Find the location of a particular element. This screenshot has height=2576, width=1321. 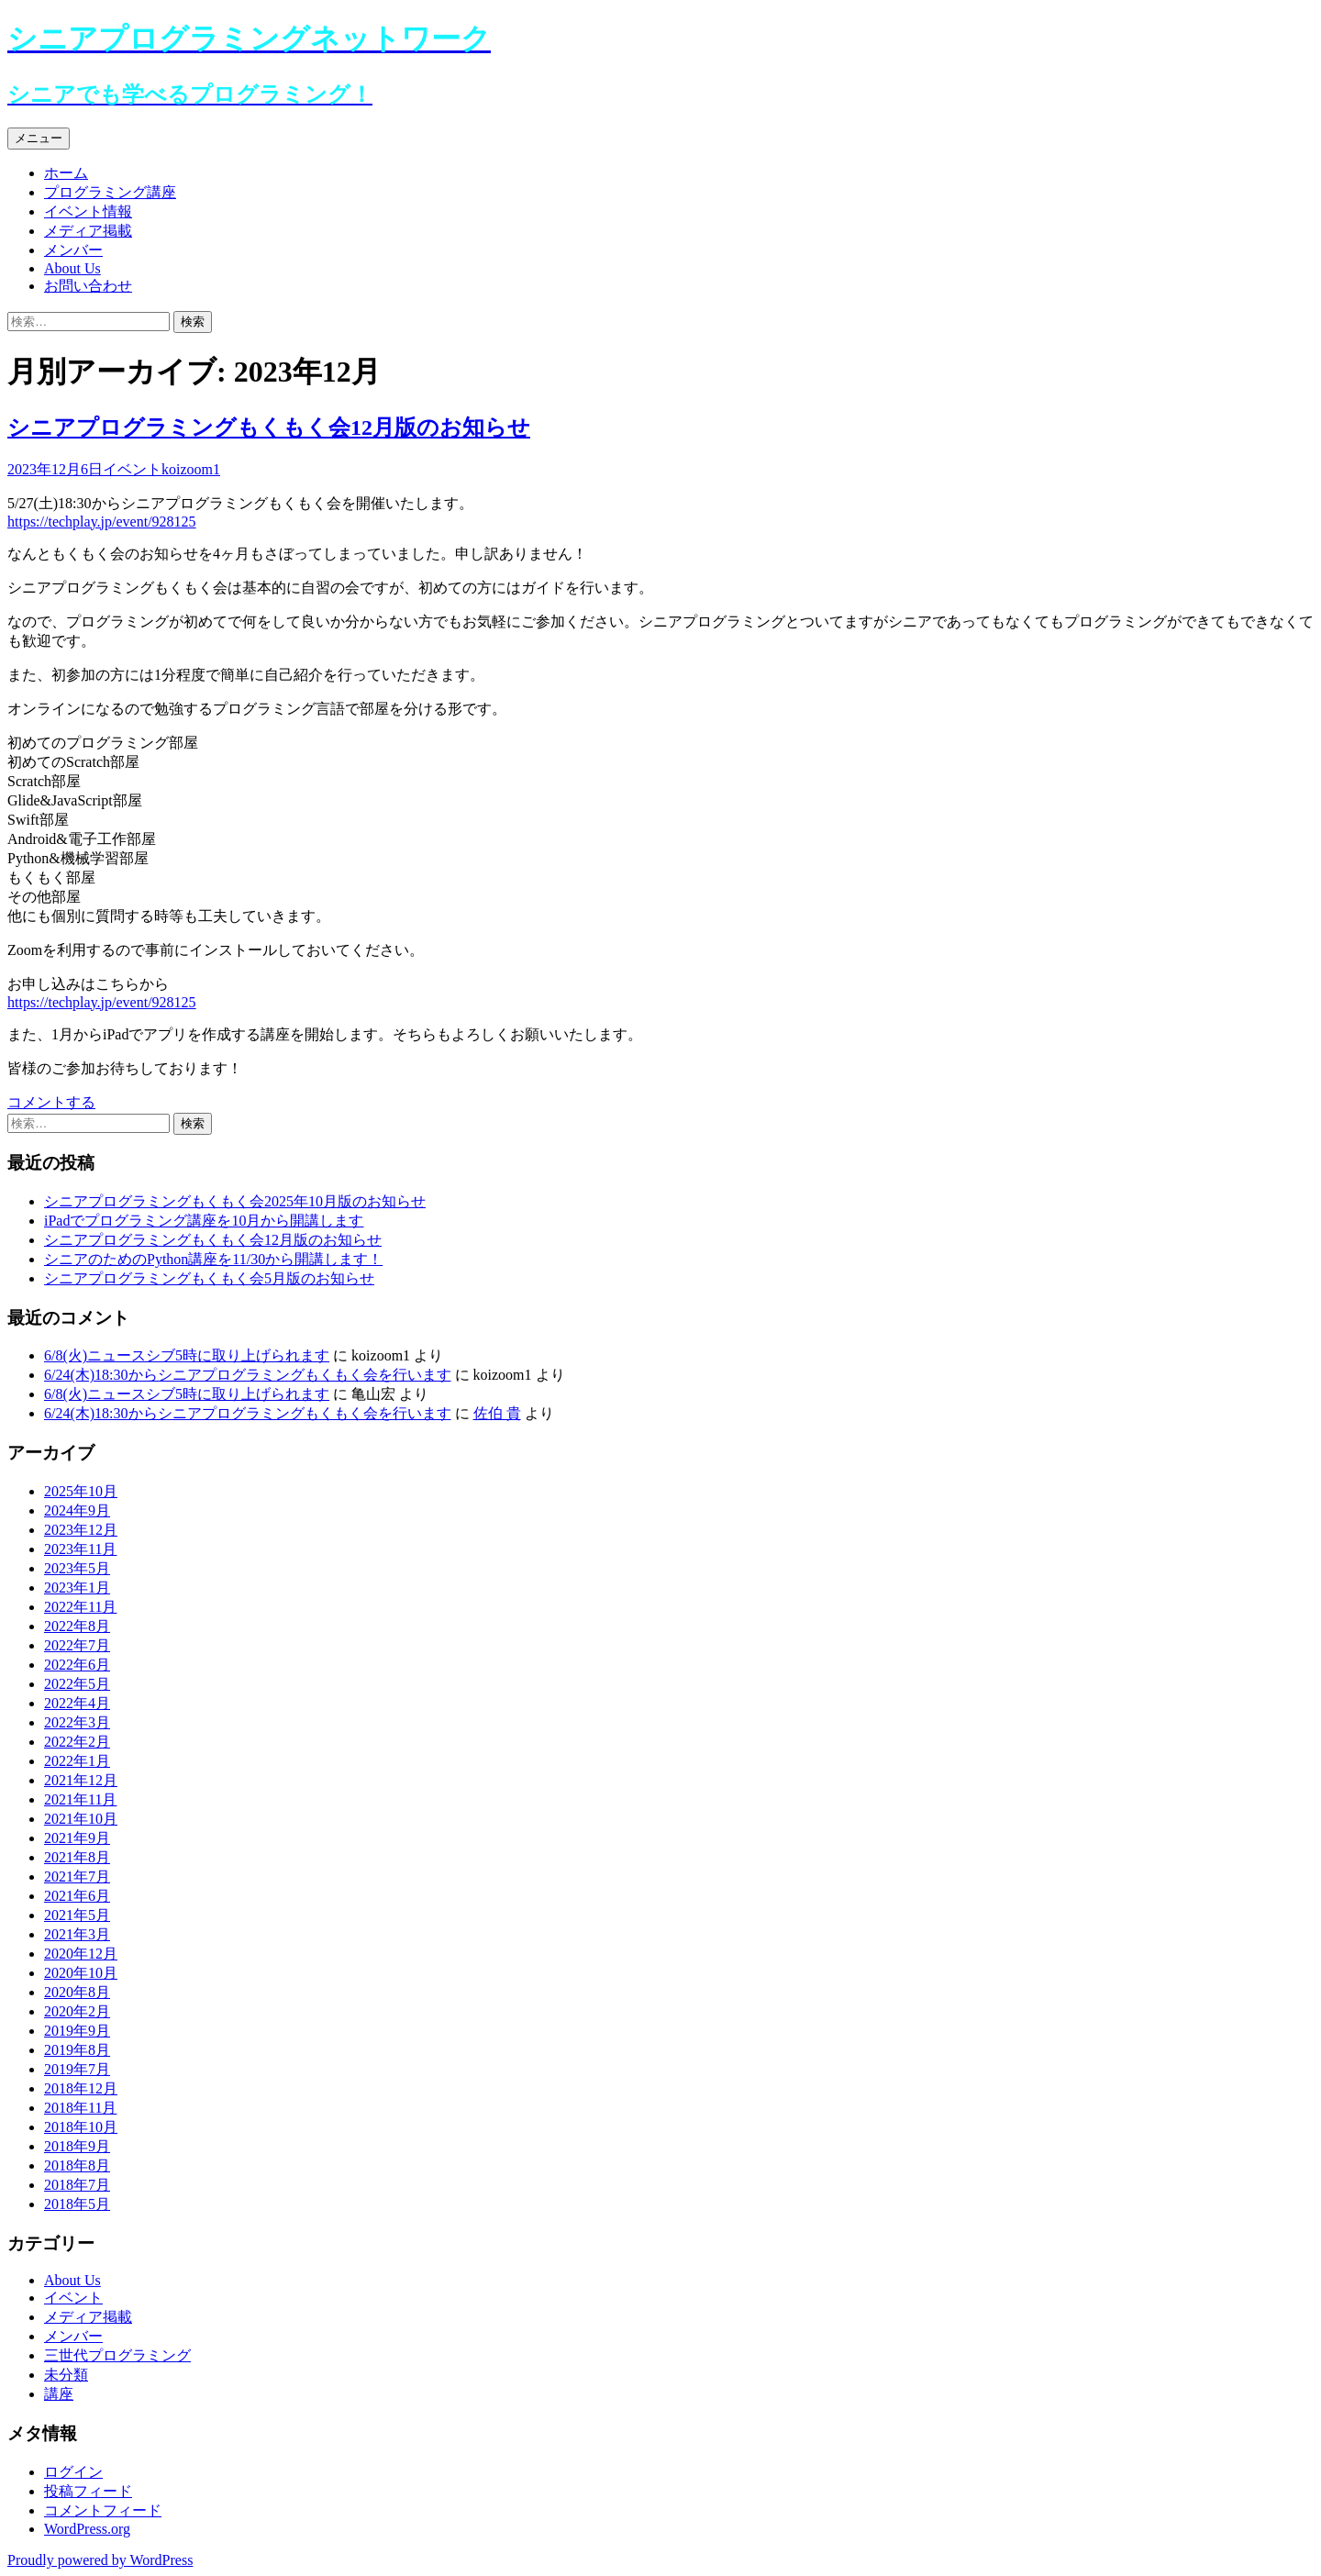

2022年3月 is located at coordinates (77, 1722).